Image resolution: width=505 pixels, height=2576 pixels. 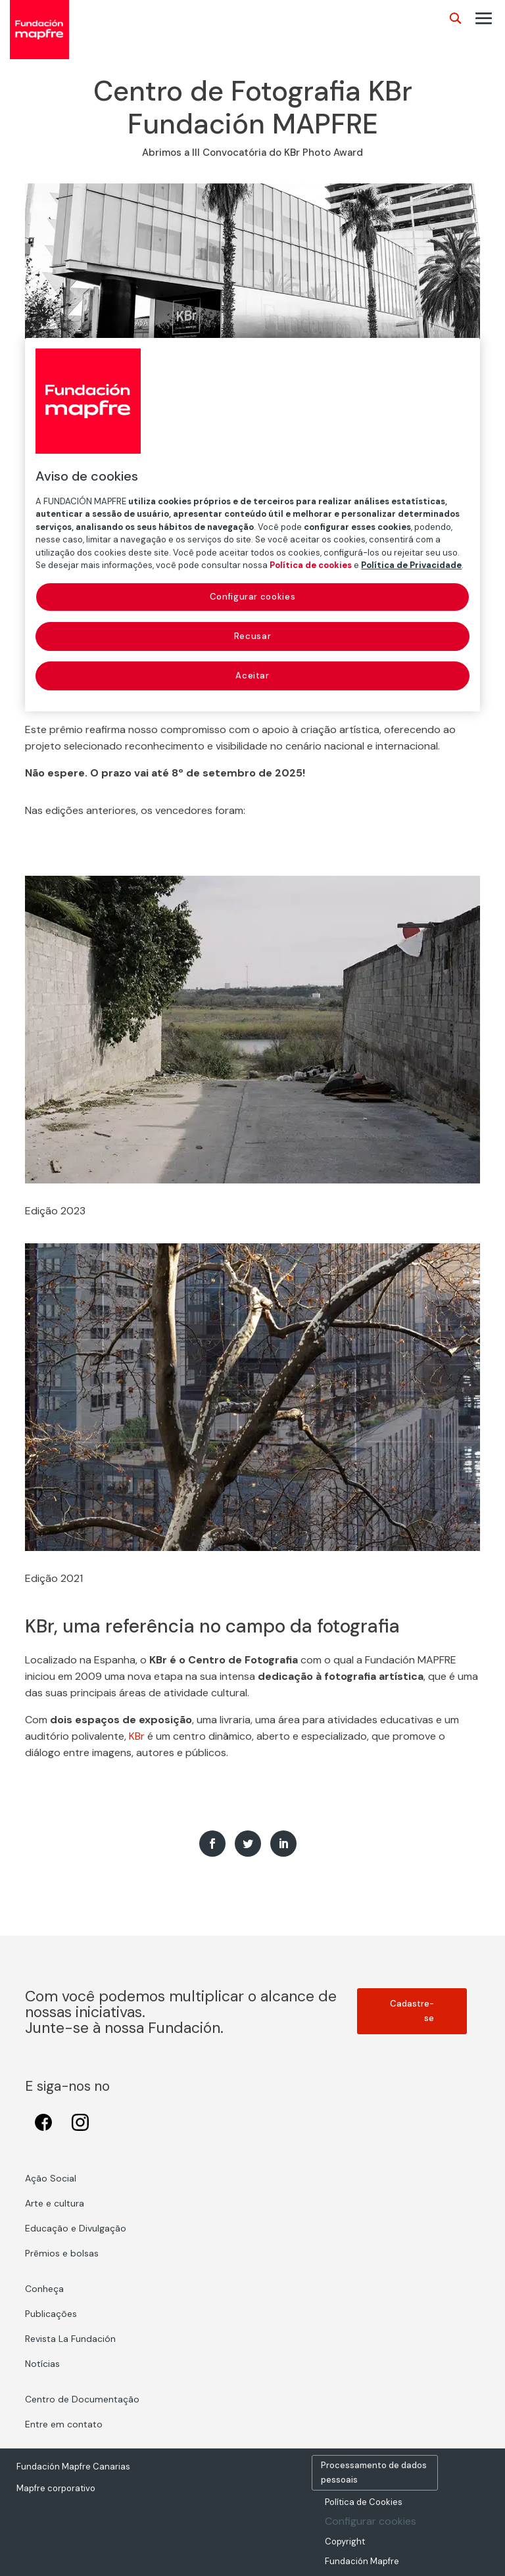 I want to click on Copyright, so click(x=345, y=2541).